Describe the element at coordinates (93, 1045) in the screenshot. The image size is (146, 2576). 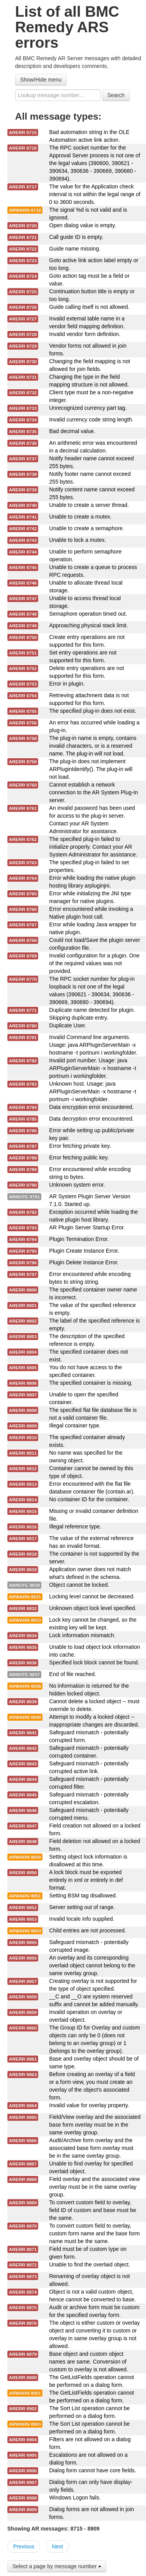
I see `Invalid Command line arguments. Usage: java ARPluginServerMain -x hostname -t portnum i workingfolder.` at that location.